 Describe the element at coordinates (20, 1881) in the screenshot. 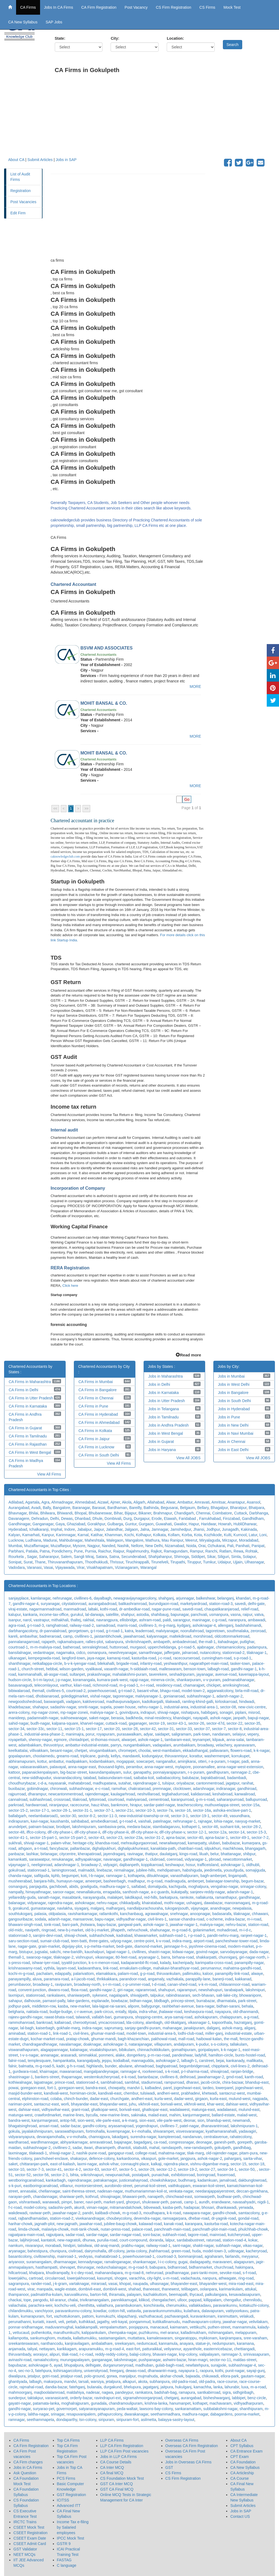

I see `musheerabad` at that location.